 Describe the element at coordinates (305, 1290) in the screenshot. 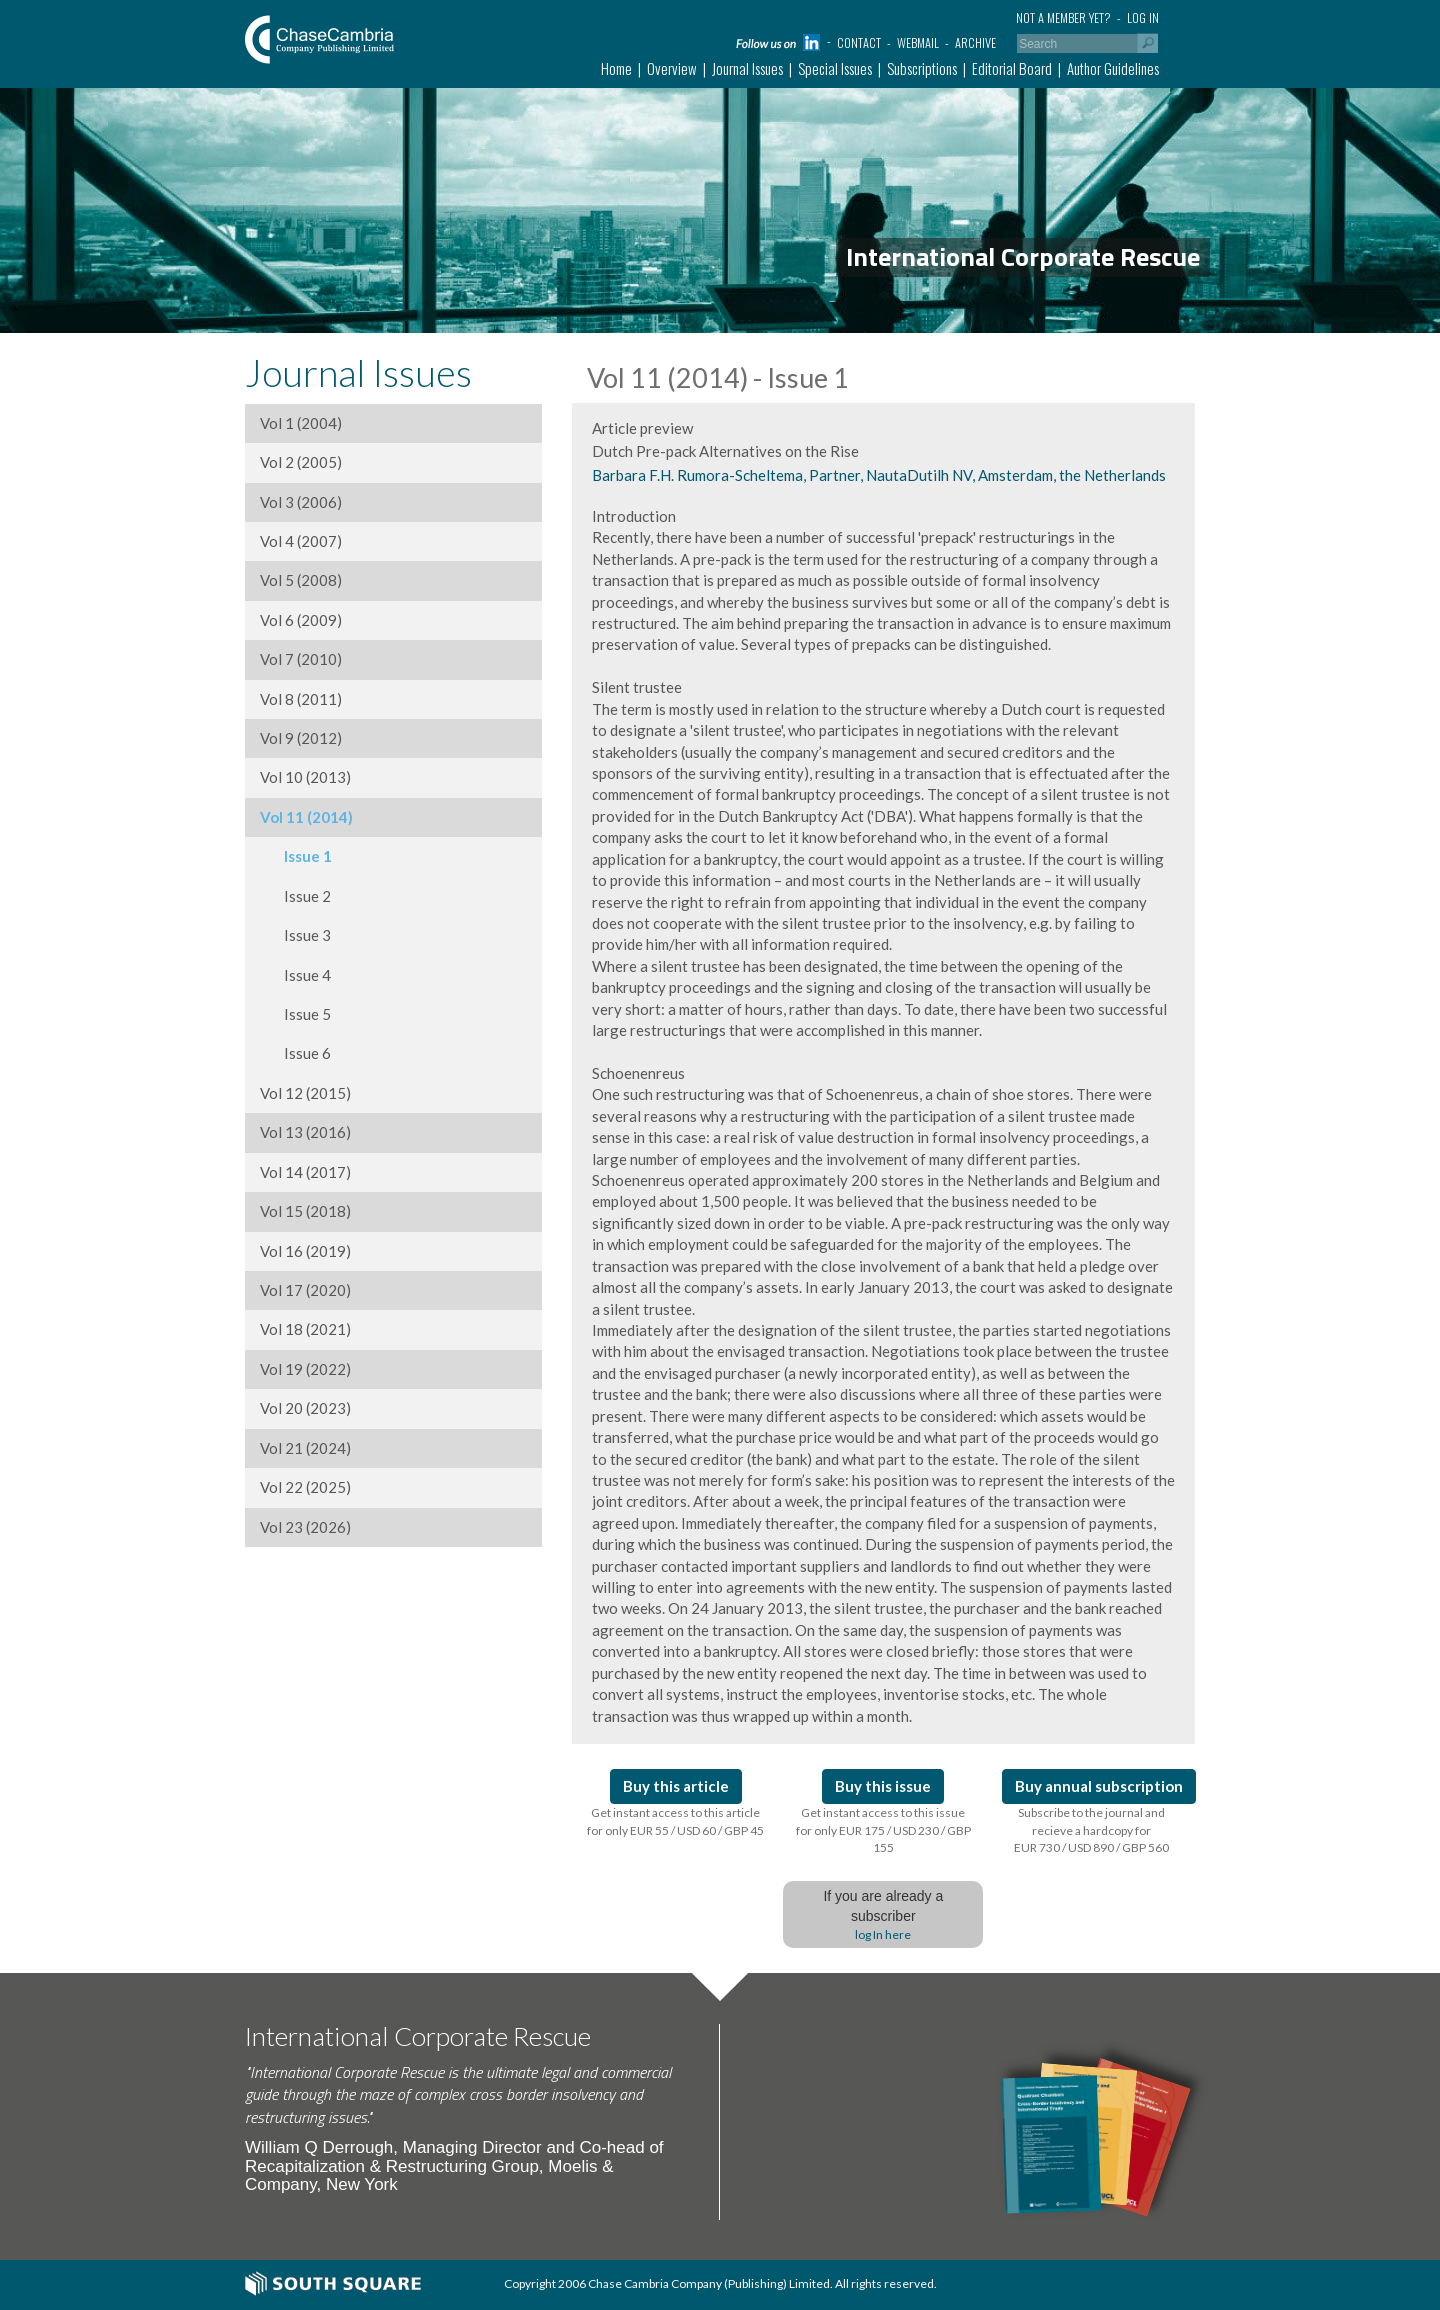

I see `Vol 17 (2020)` at that location.